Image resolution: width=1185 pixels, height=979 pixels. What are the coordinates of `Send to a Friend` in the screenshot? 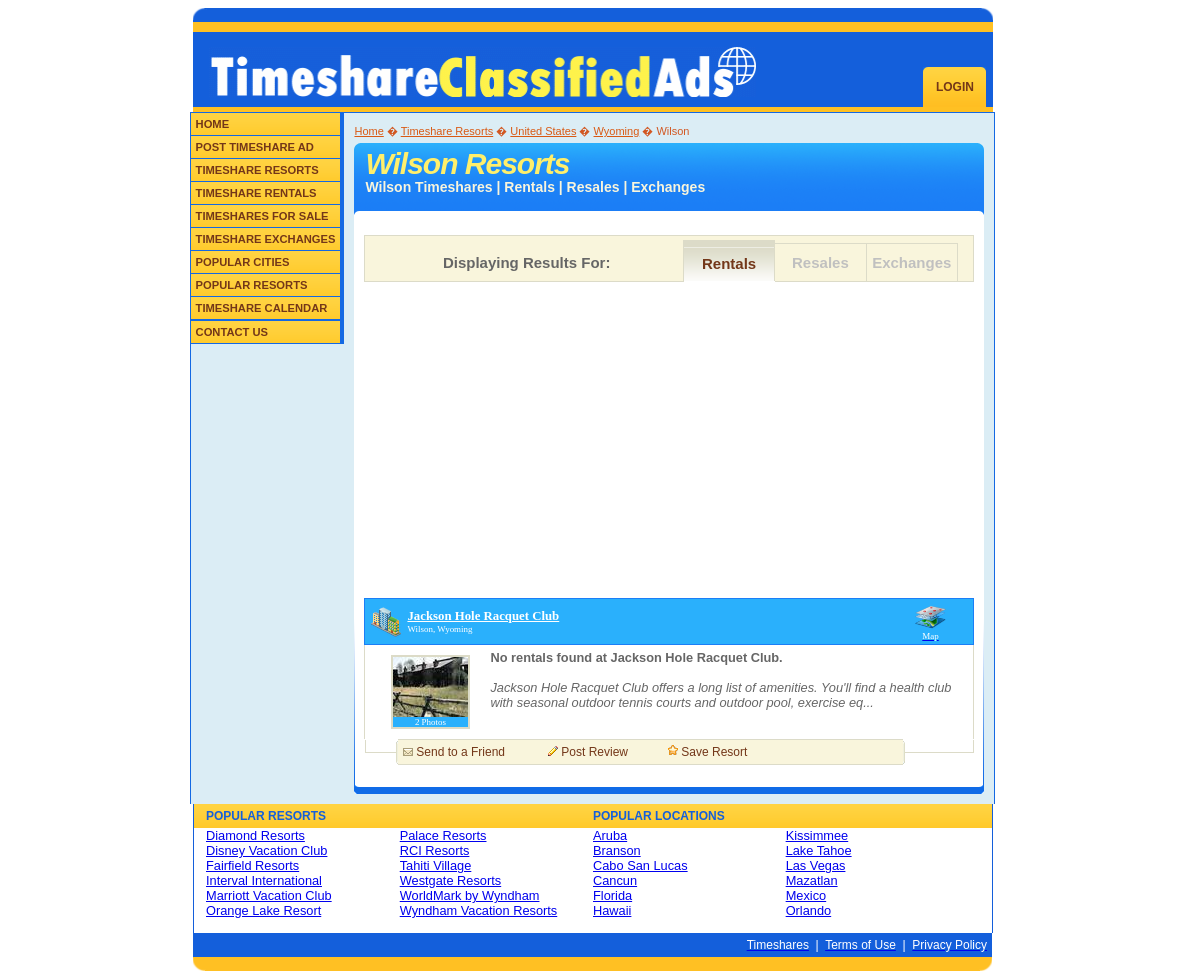 It's located at (460, 752).